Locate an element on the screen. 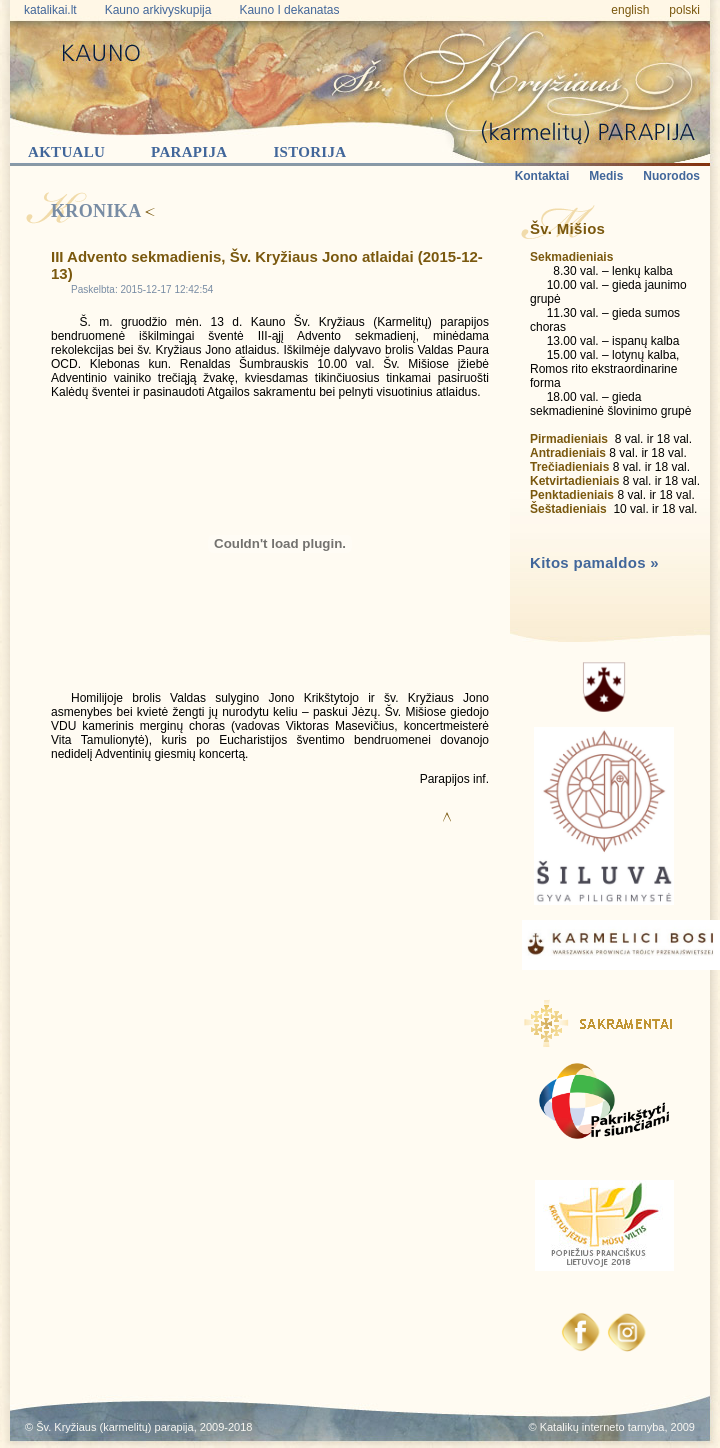  Medis is located at coordinates (606, 176).